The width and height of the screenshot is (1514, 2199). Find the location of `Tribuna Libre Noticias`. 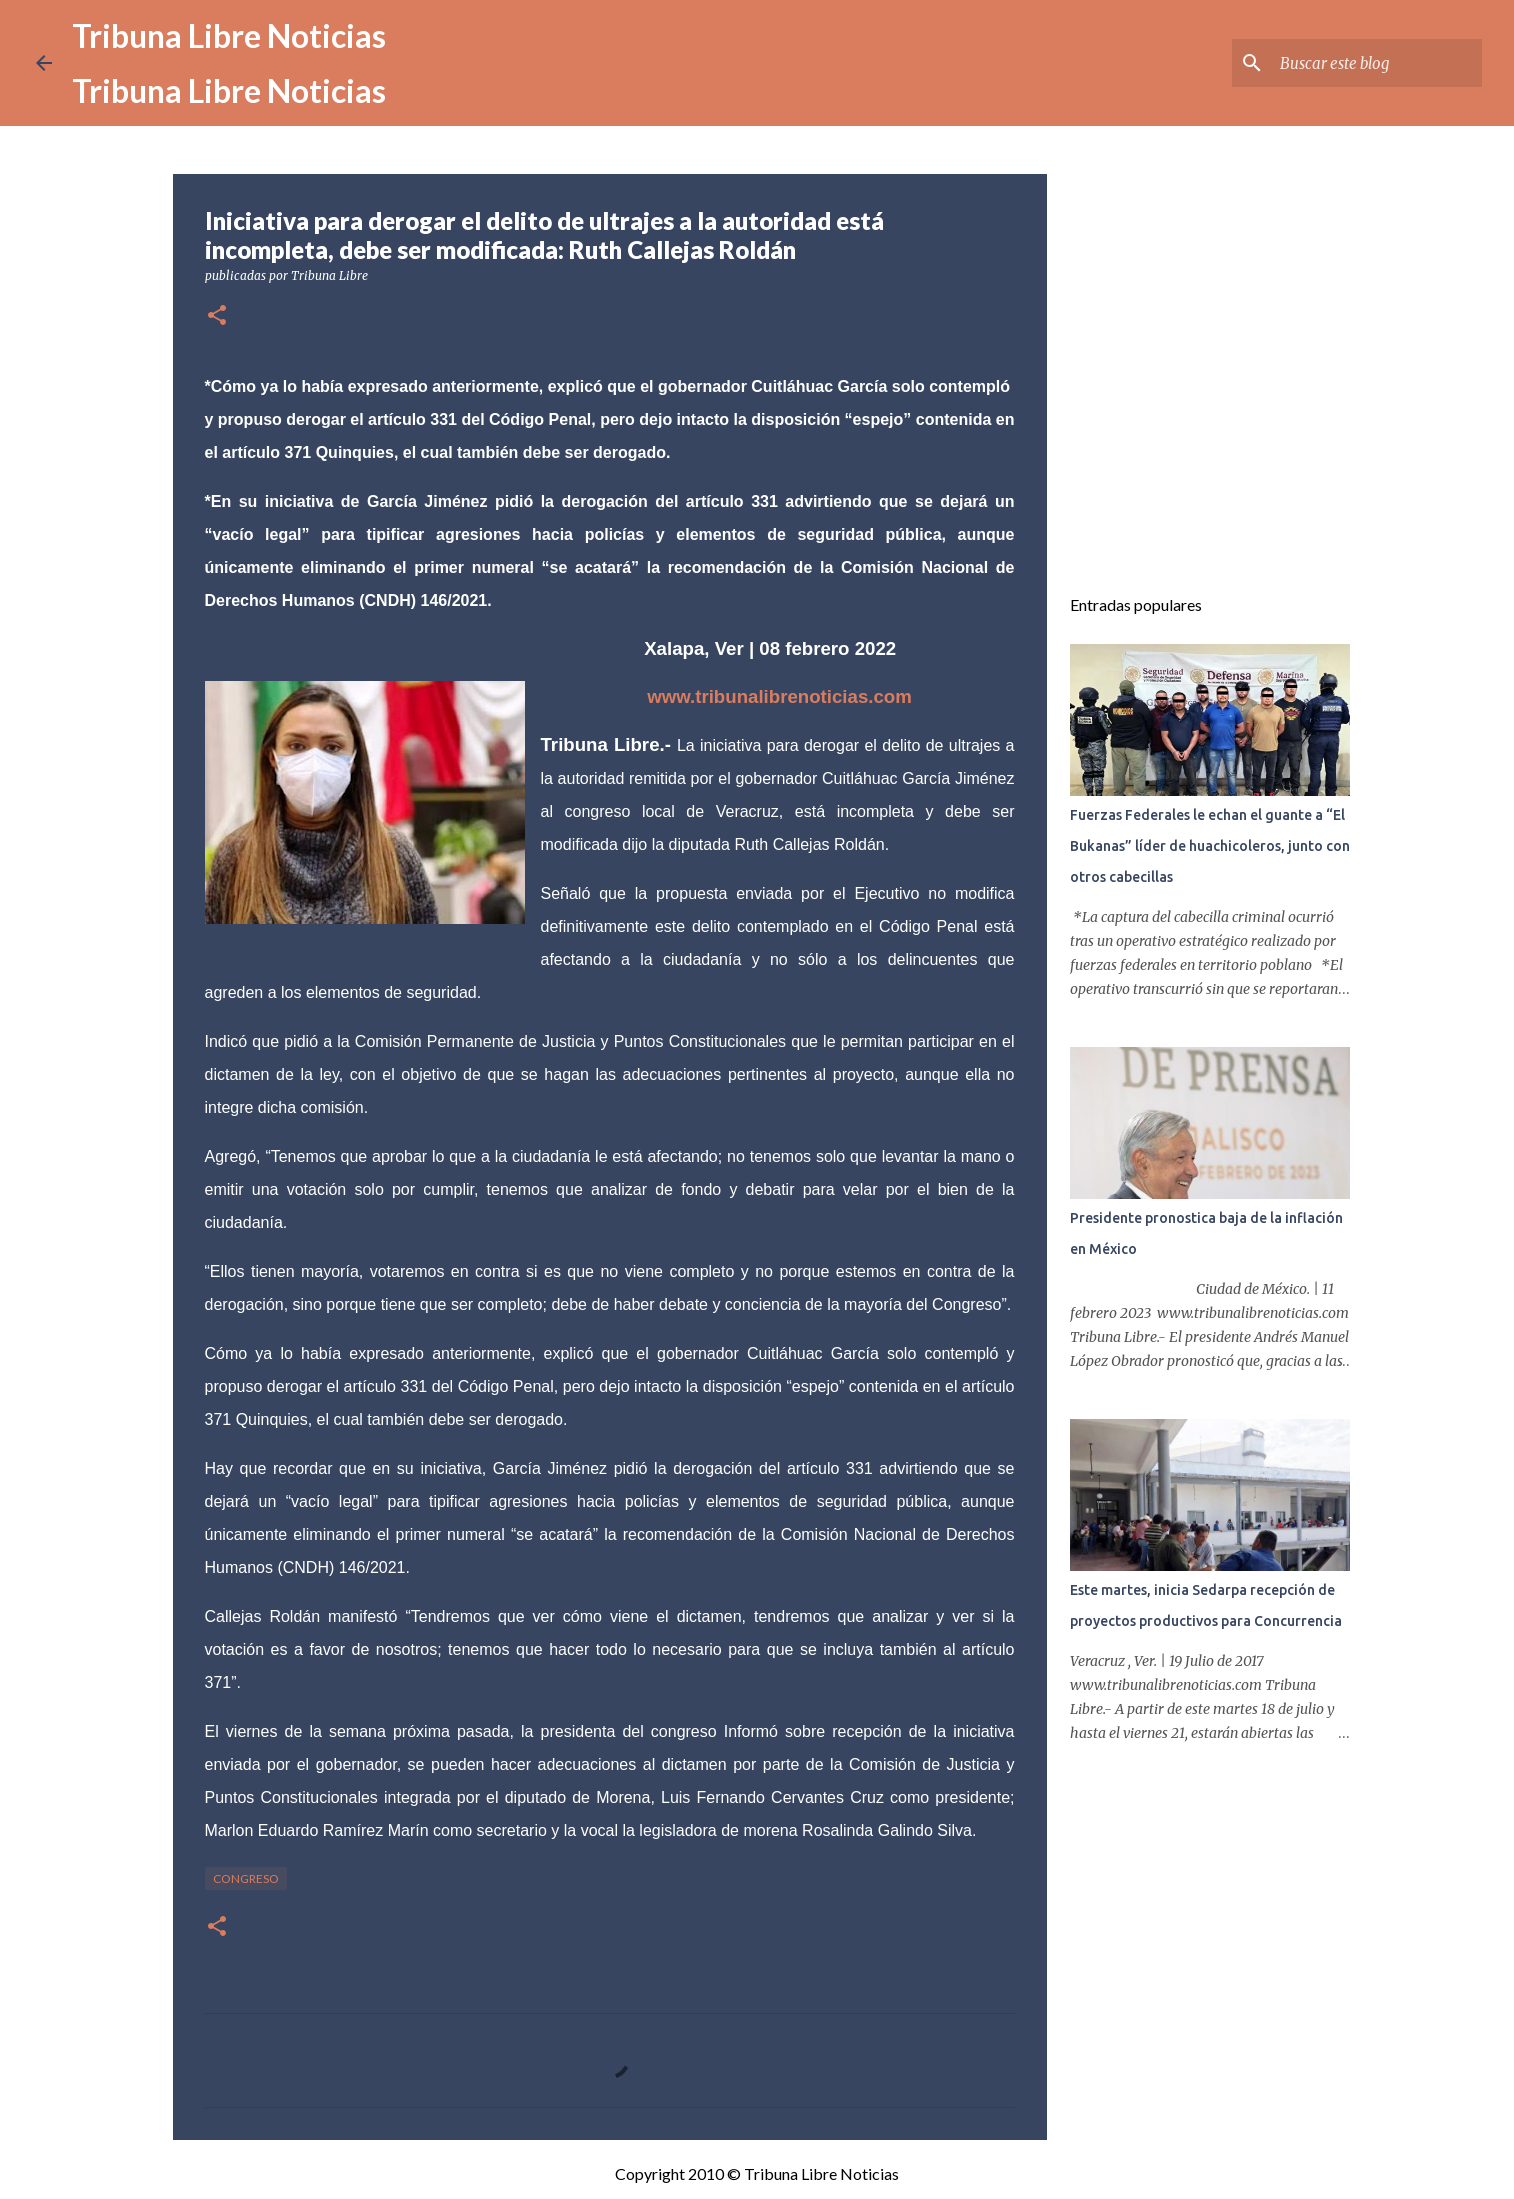

Tribuna Libre Noticias is located at coordinates (229, 35).